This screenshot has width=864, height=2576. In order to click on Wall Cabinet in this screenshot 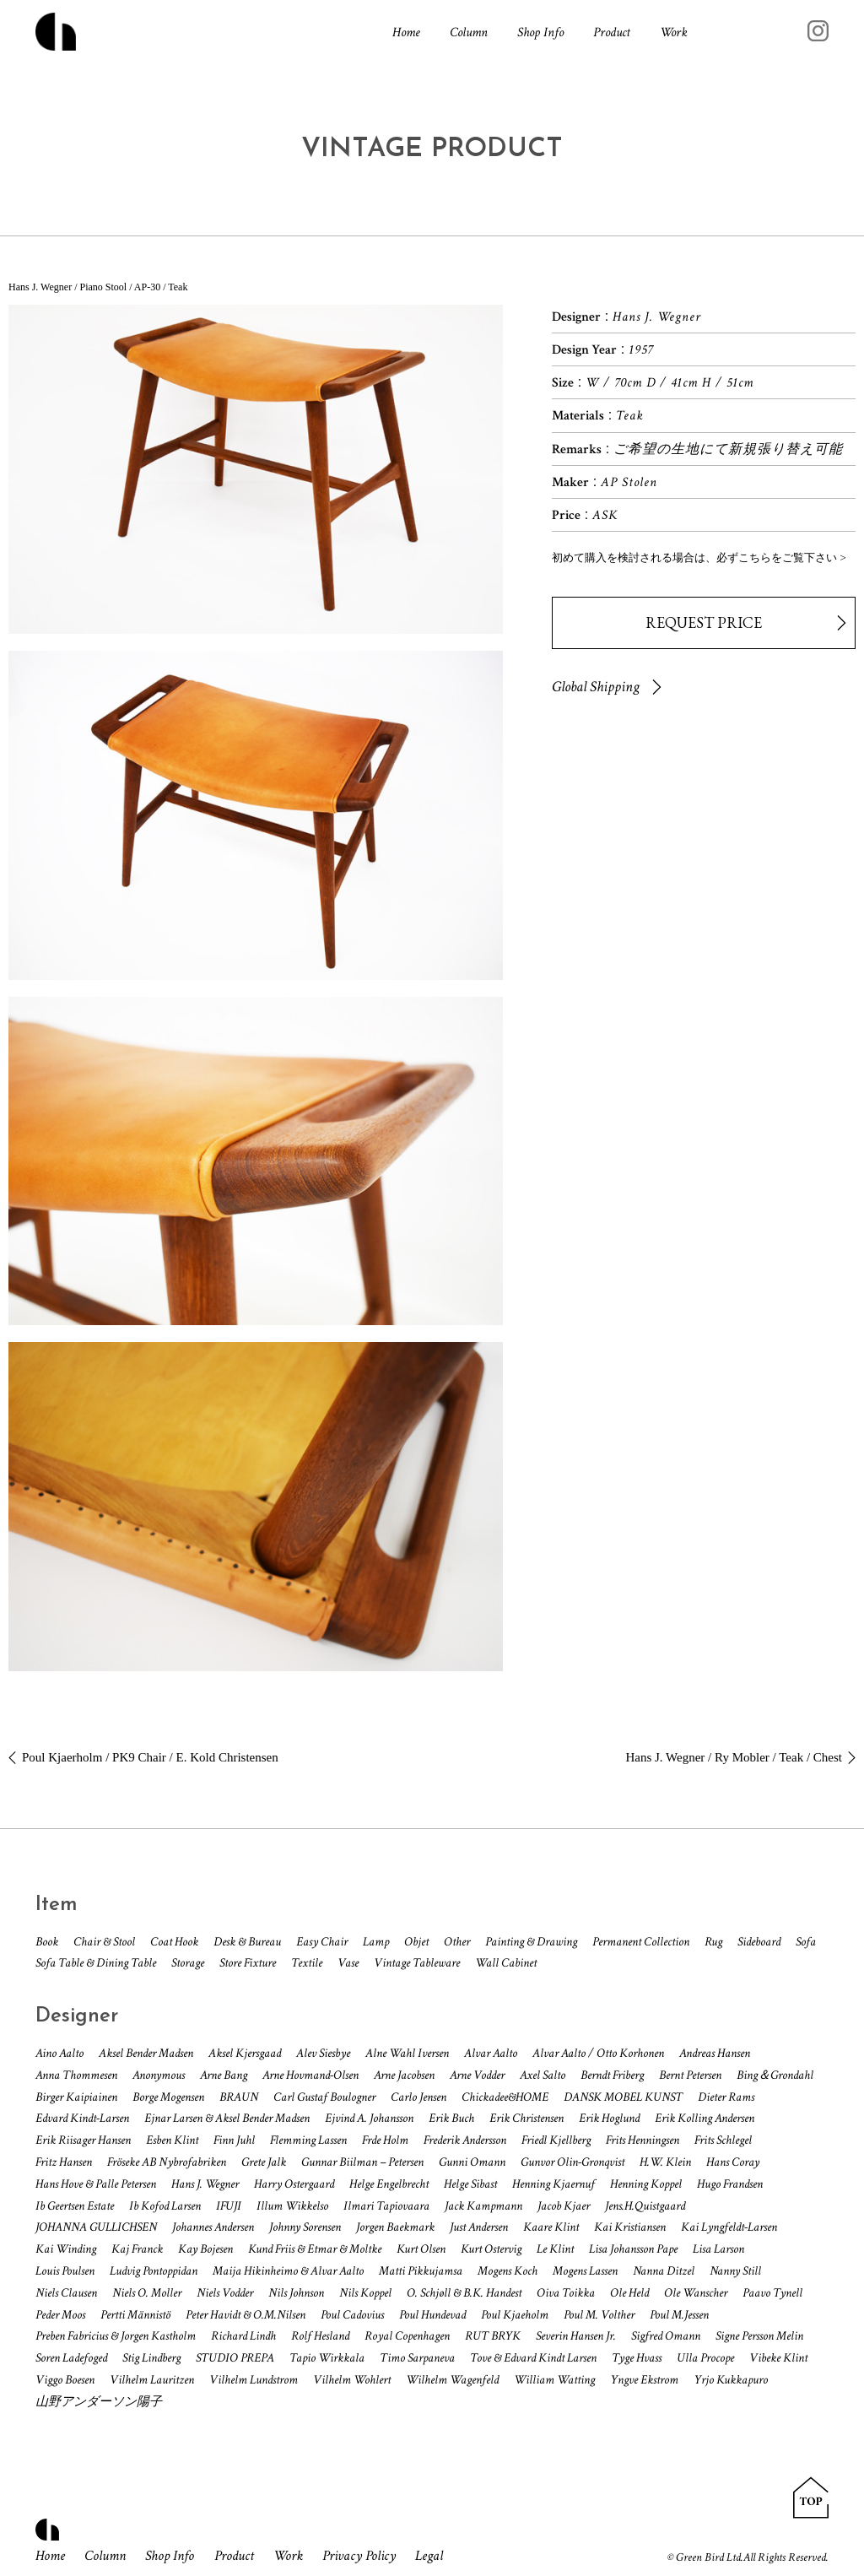, I will do `click(506, 1963)`.